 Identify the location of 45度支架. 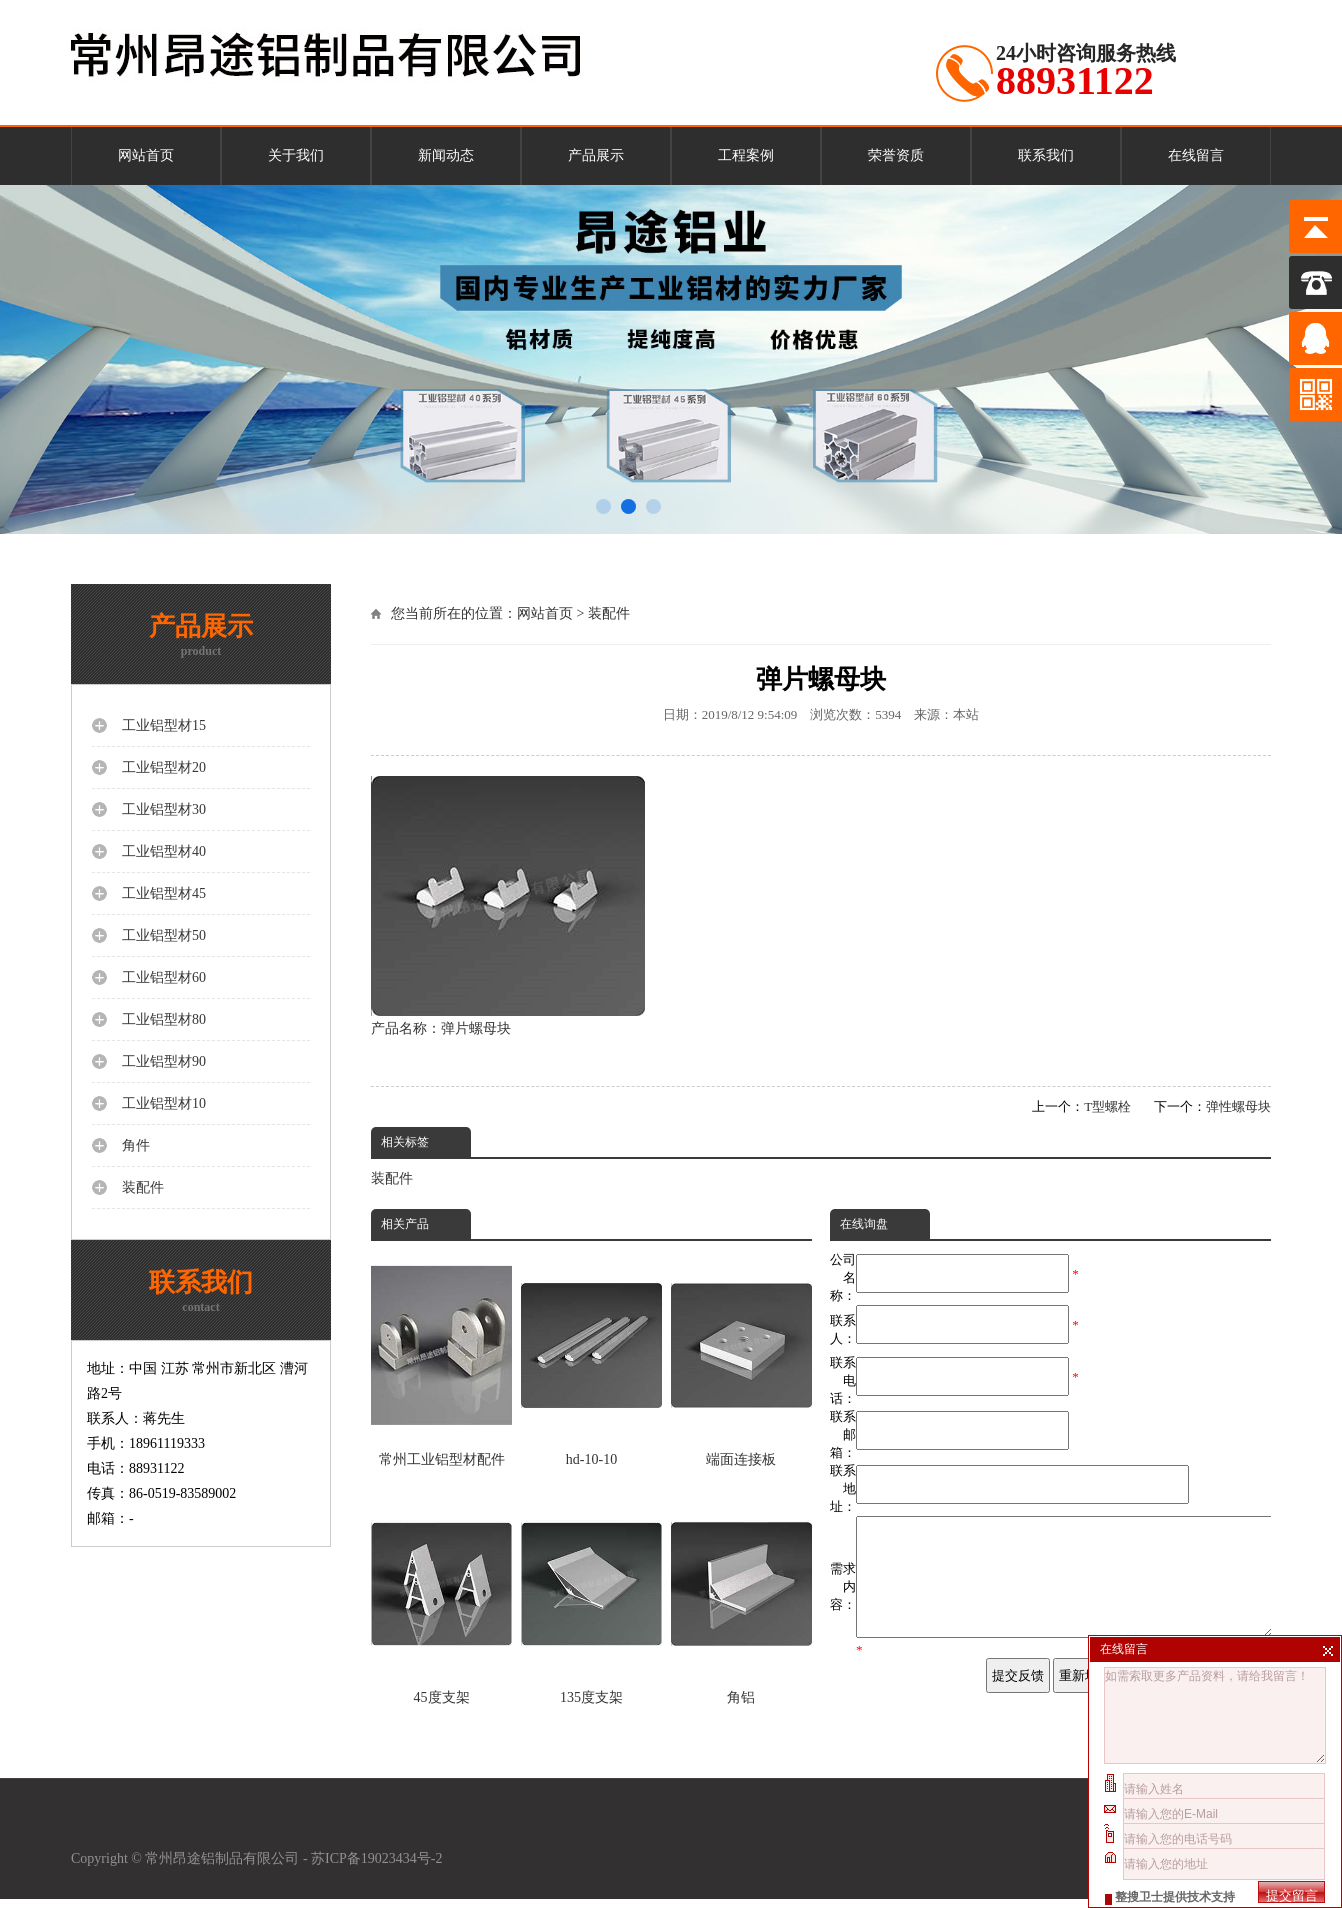
(441, 1597).